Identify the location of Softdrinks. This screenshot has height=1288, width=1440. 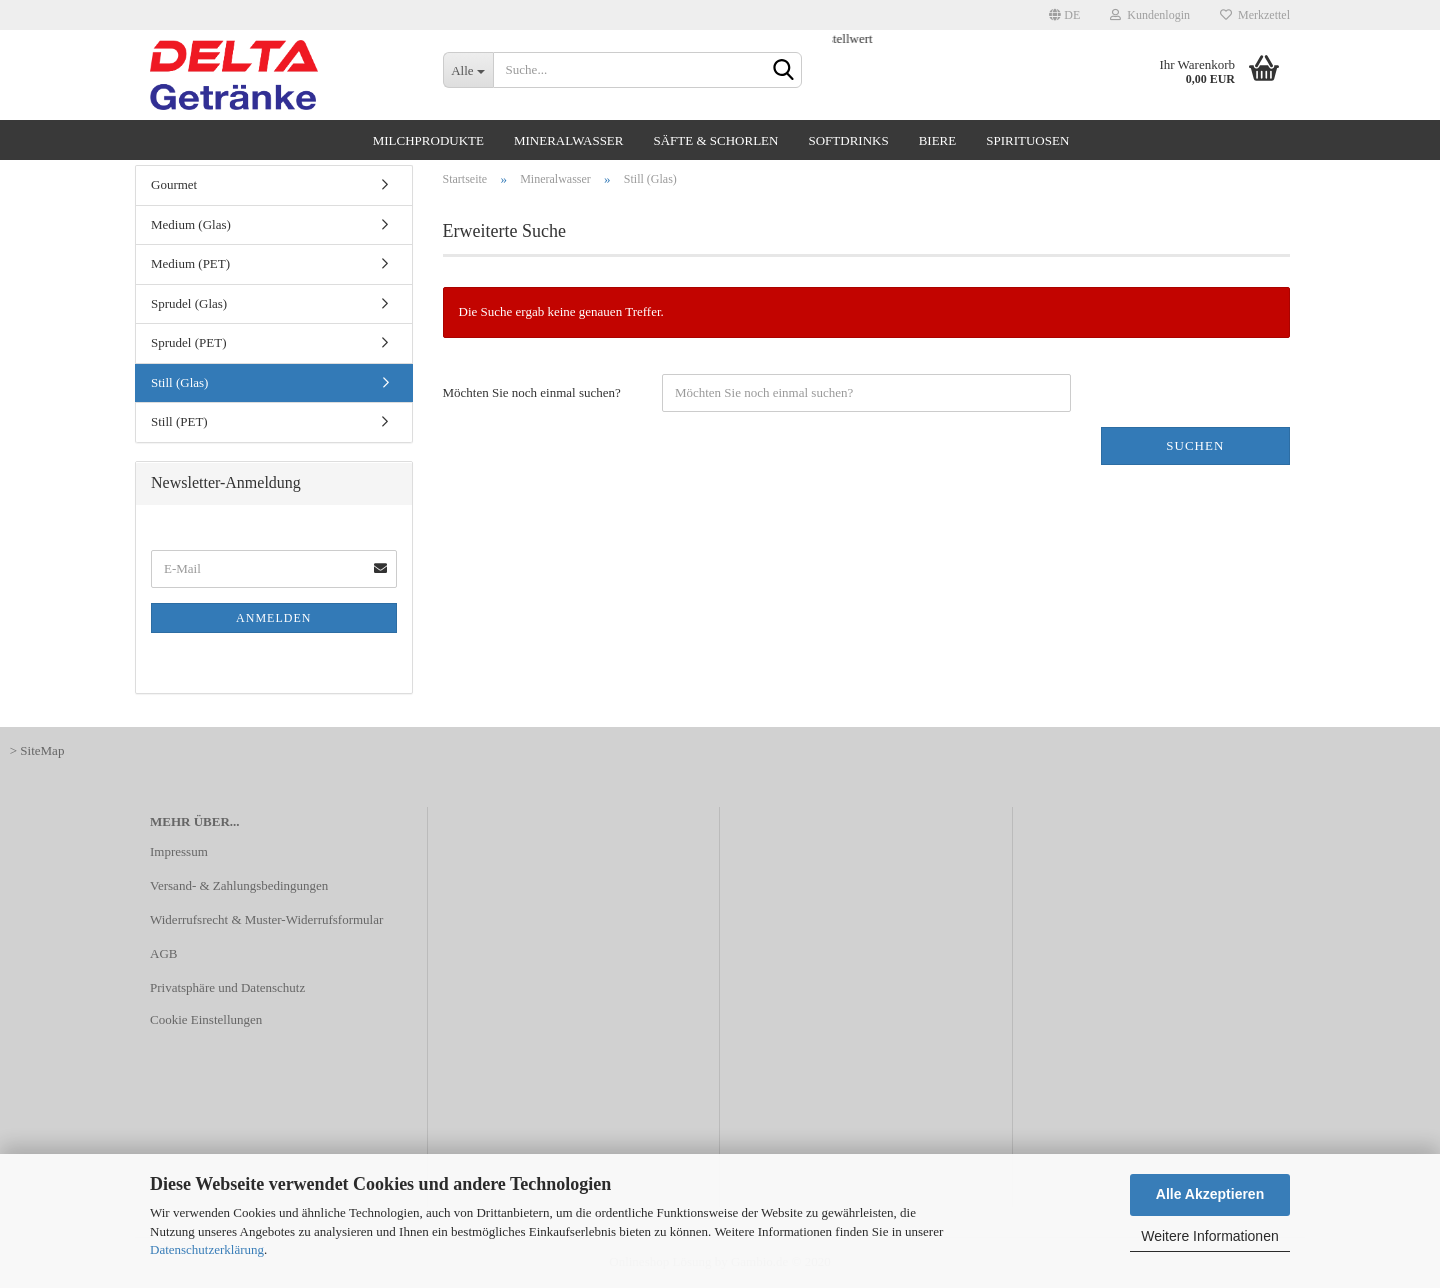
(848, 140).